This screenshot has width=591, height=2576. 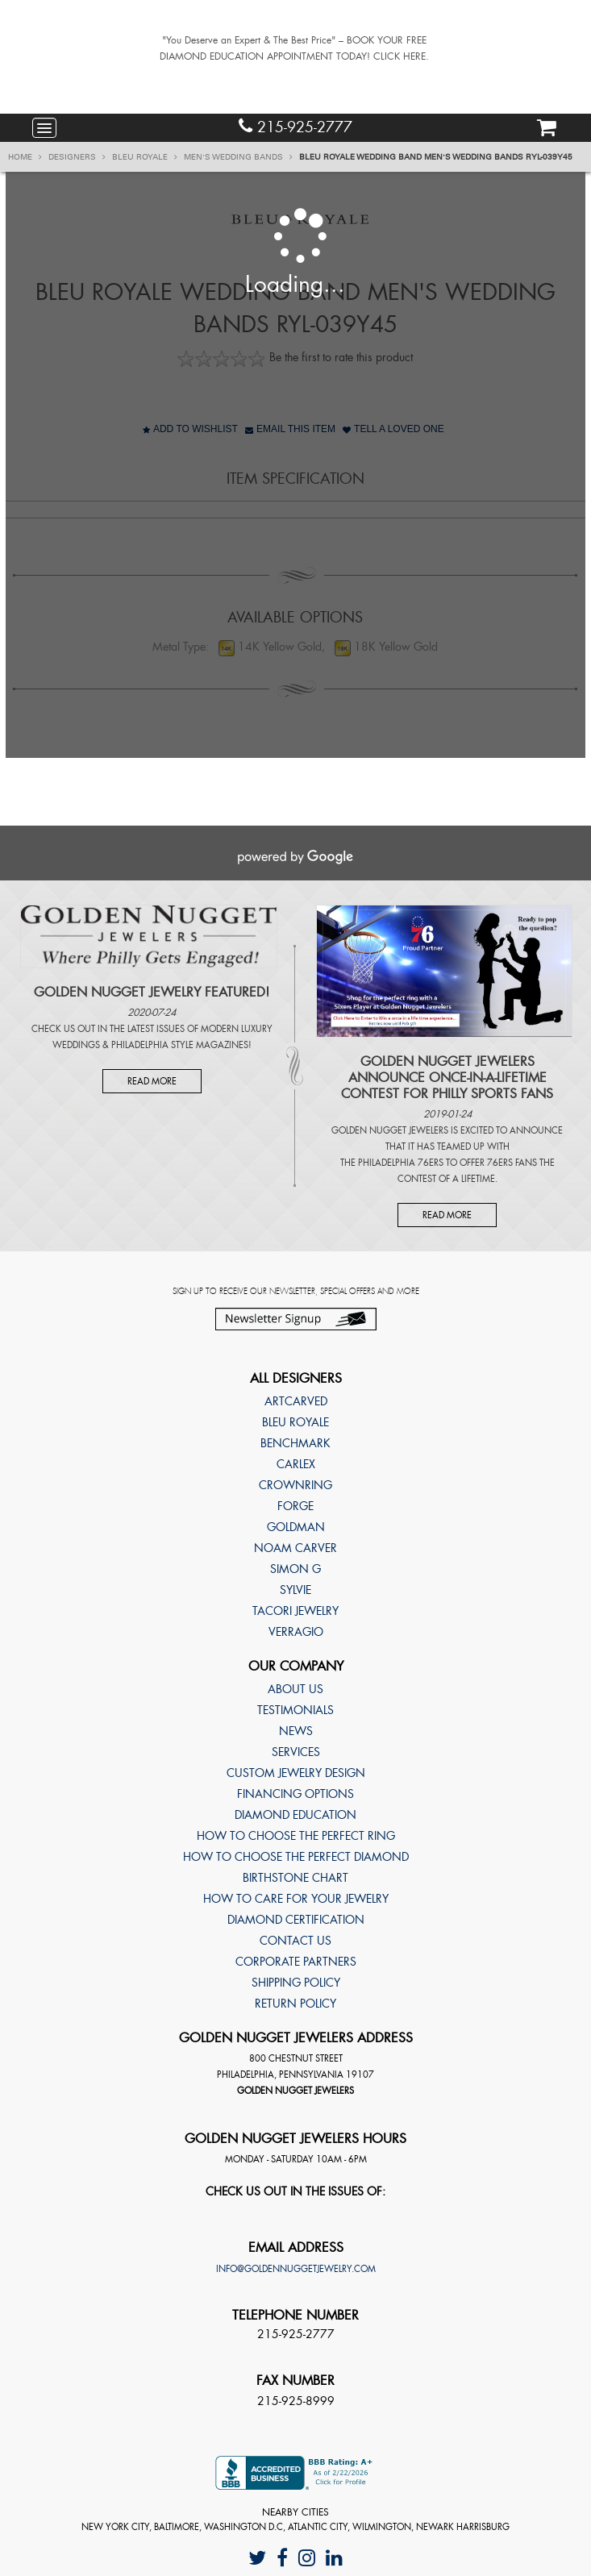 What do you see at coordinates (238, 157) in the screenshot?
I see `Men's Wedding Bands` at bounding box center [238, 157].